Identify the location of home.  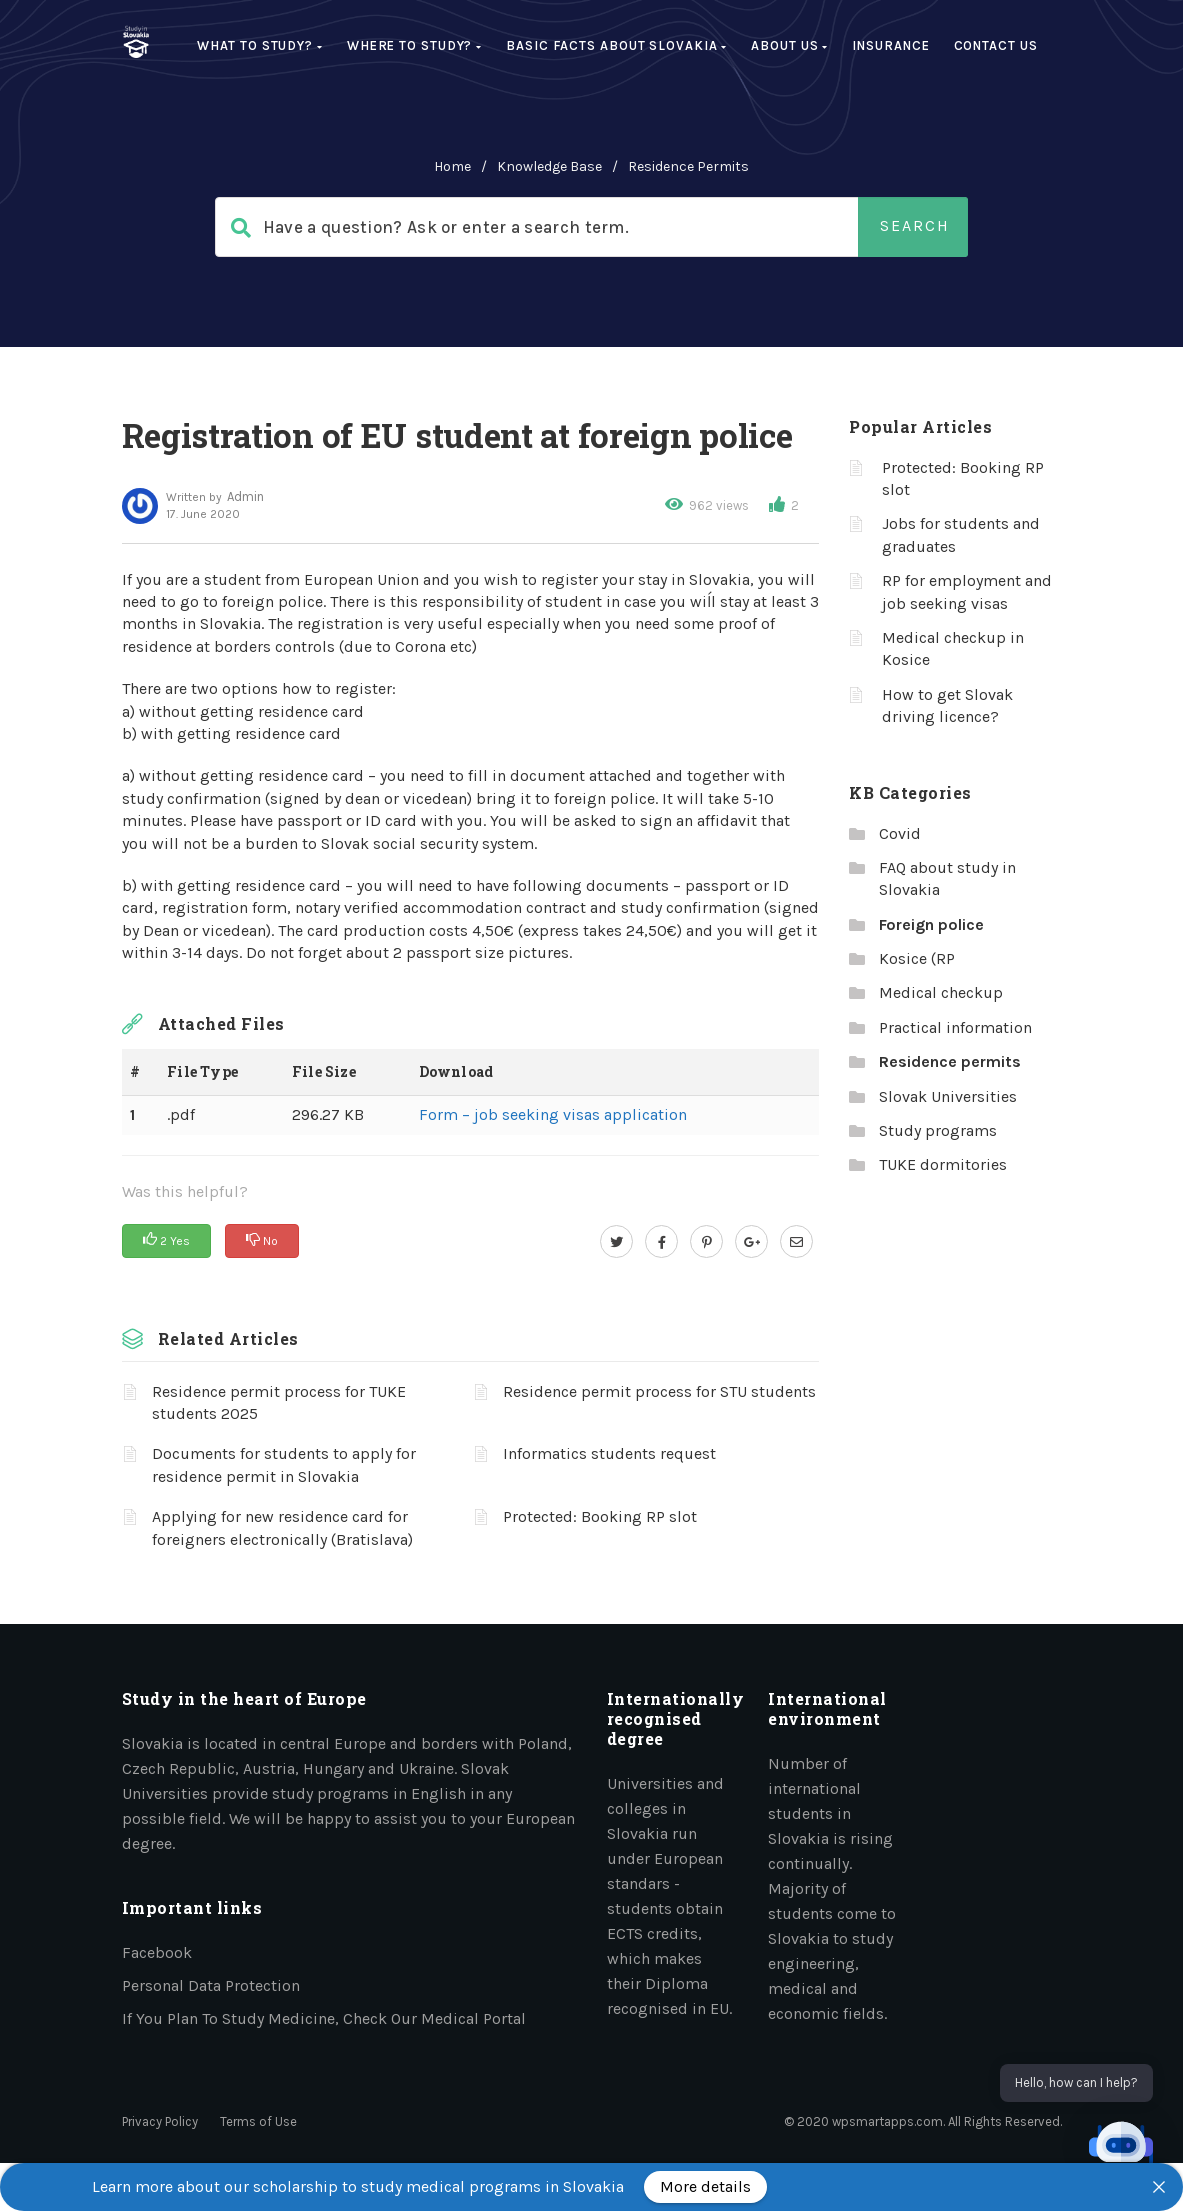
(452, 166).